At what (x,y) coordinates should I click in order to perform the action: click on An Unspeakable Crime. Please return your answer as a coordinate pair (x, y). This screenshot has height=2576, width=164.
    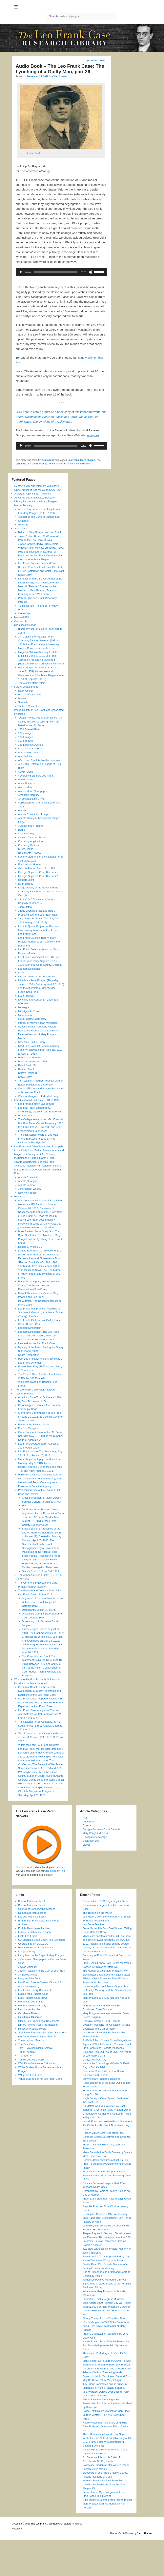
    Looking at the image, I should click on (31, 798).